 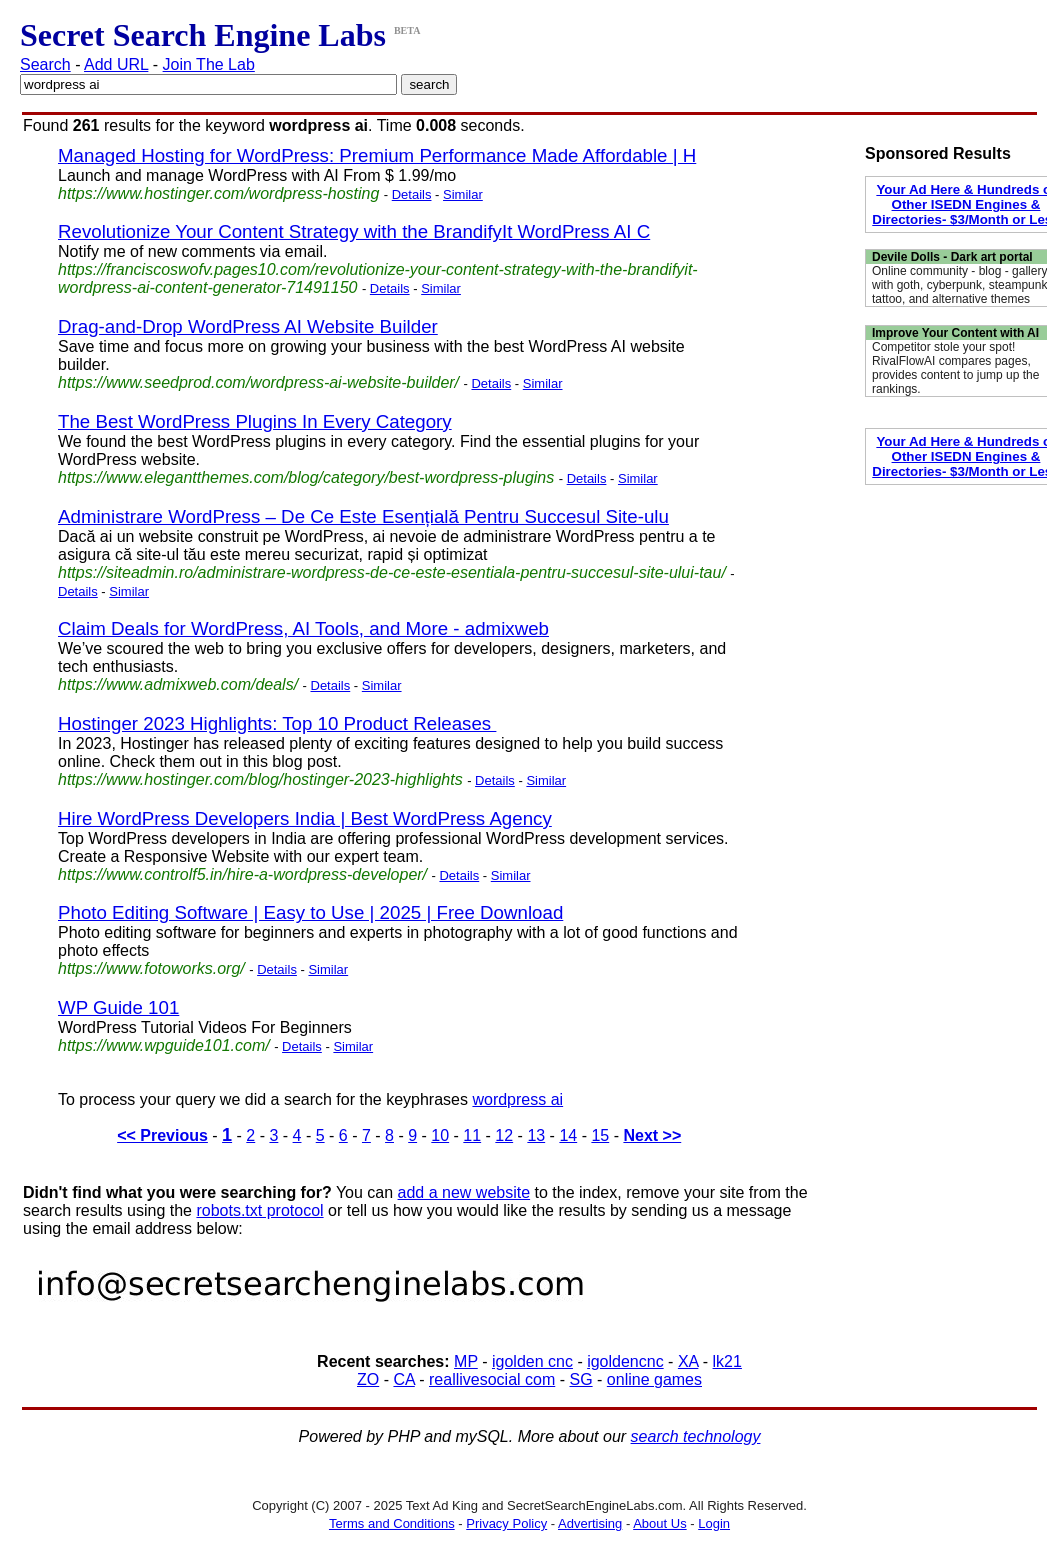 I want to click on https://www.fotoworks.org/, so click(x=151, y=968).